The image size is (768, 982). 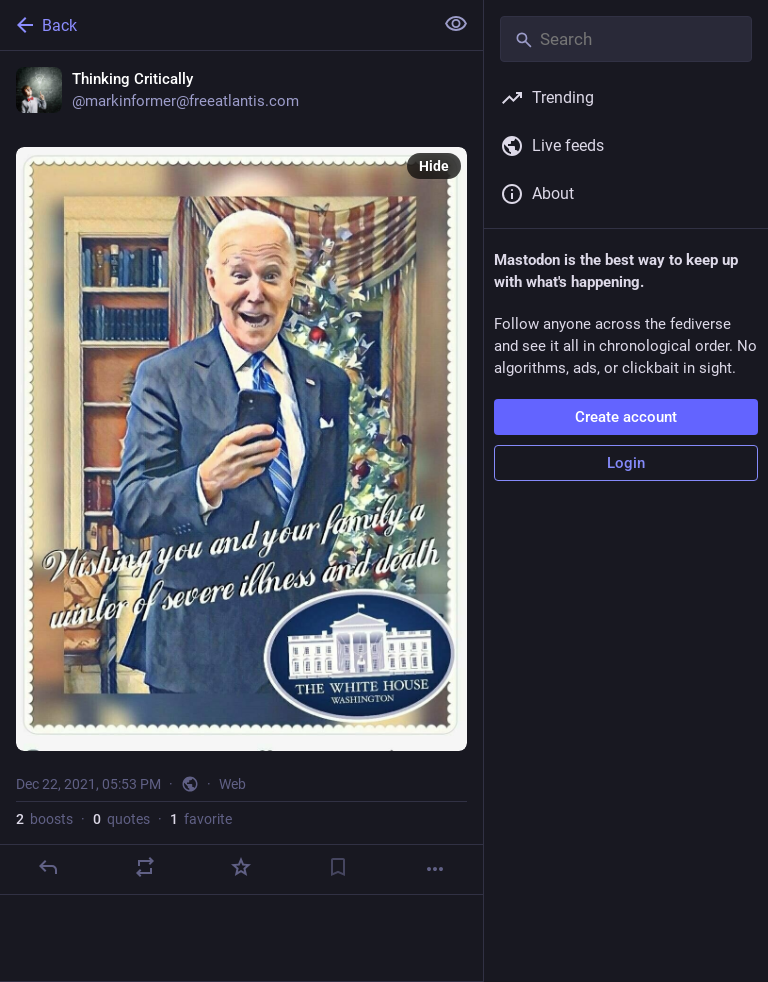 What do you see at coordinates (48, 867) in the screenshot?
I see `[Reply]` at bounding box center [48, 867].